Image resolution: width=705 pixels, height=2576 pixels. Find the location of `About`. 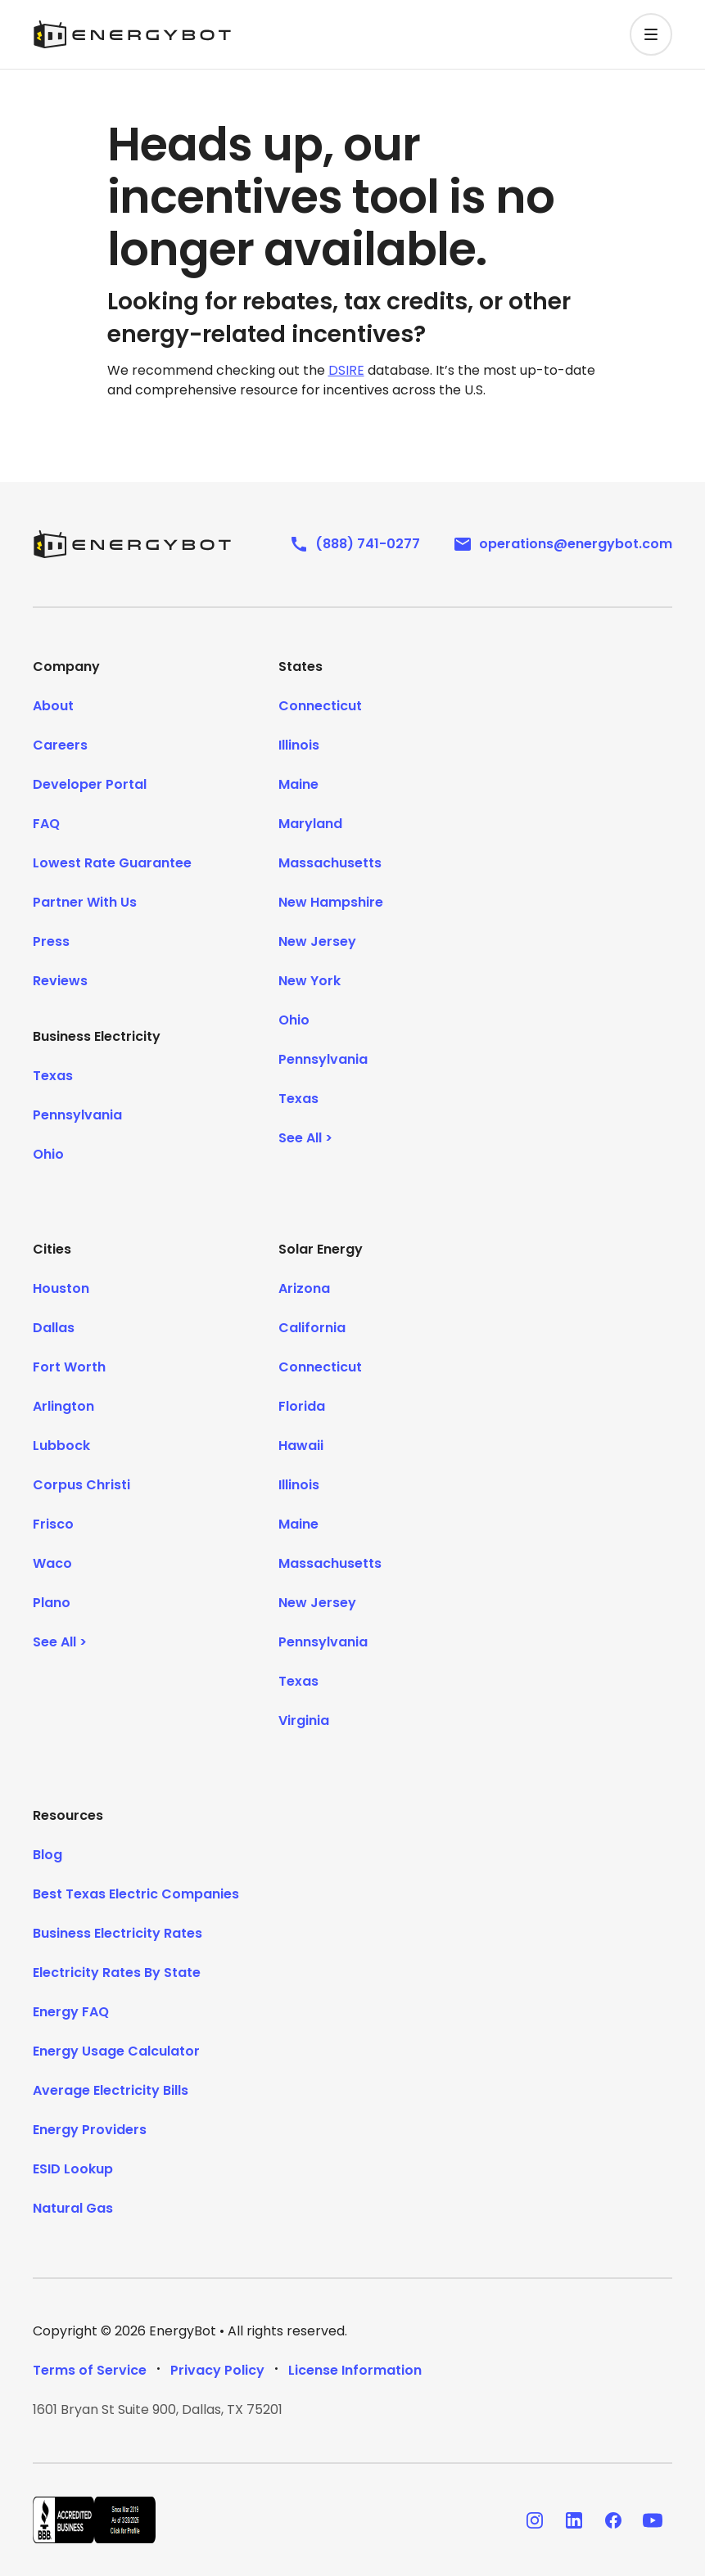

About is located at coordinates (53, 705).